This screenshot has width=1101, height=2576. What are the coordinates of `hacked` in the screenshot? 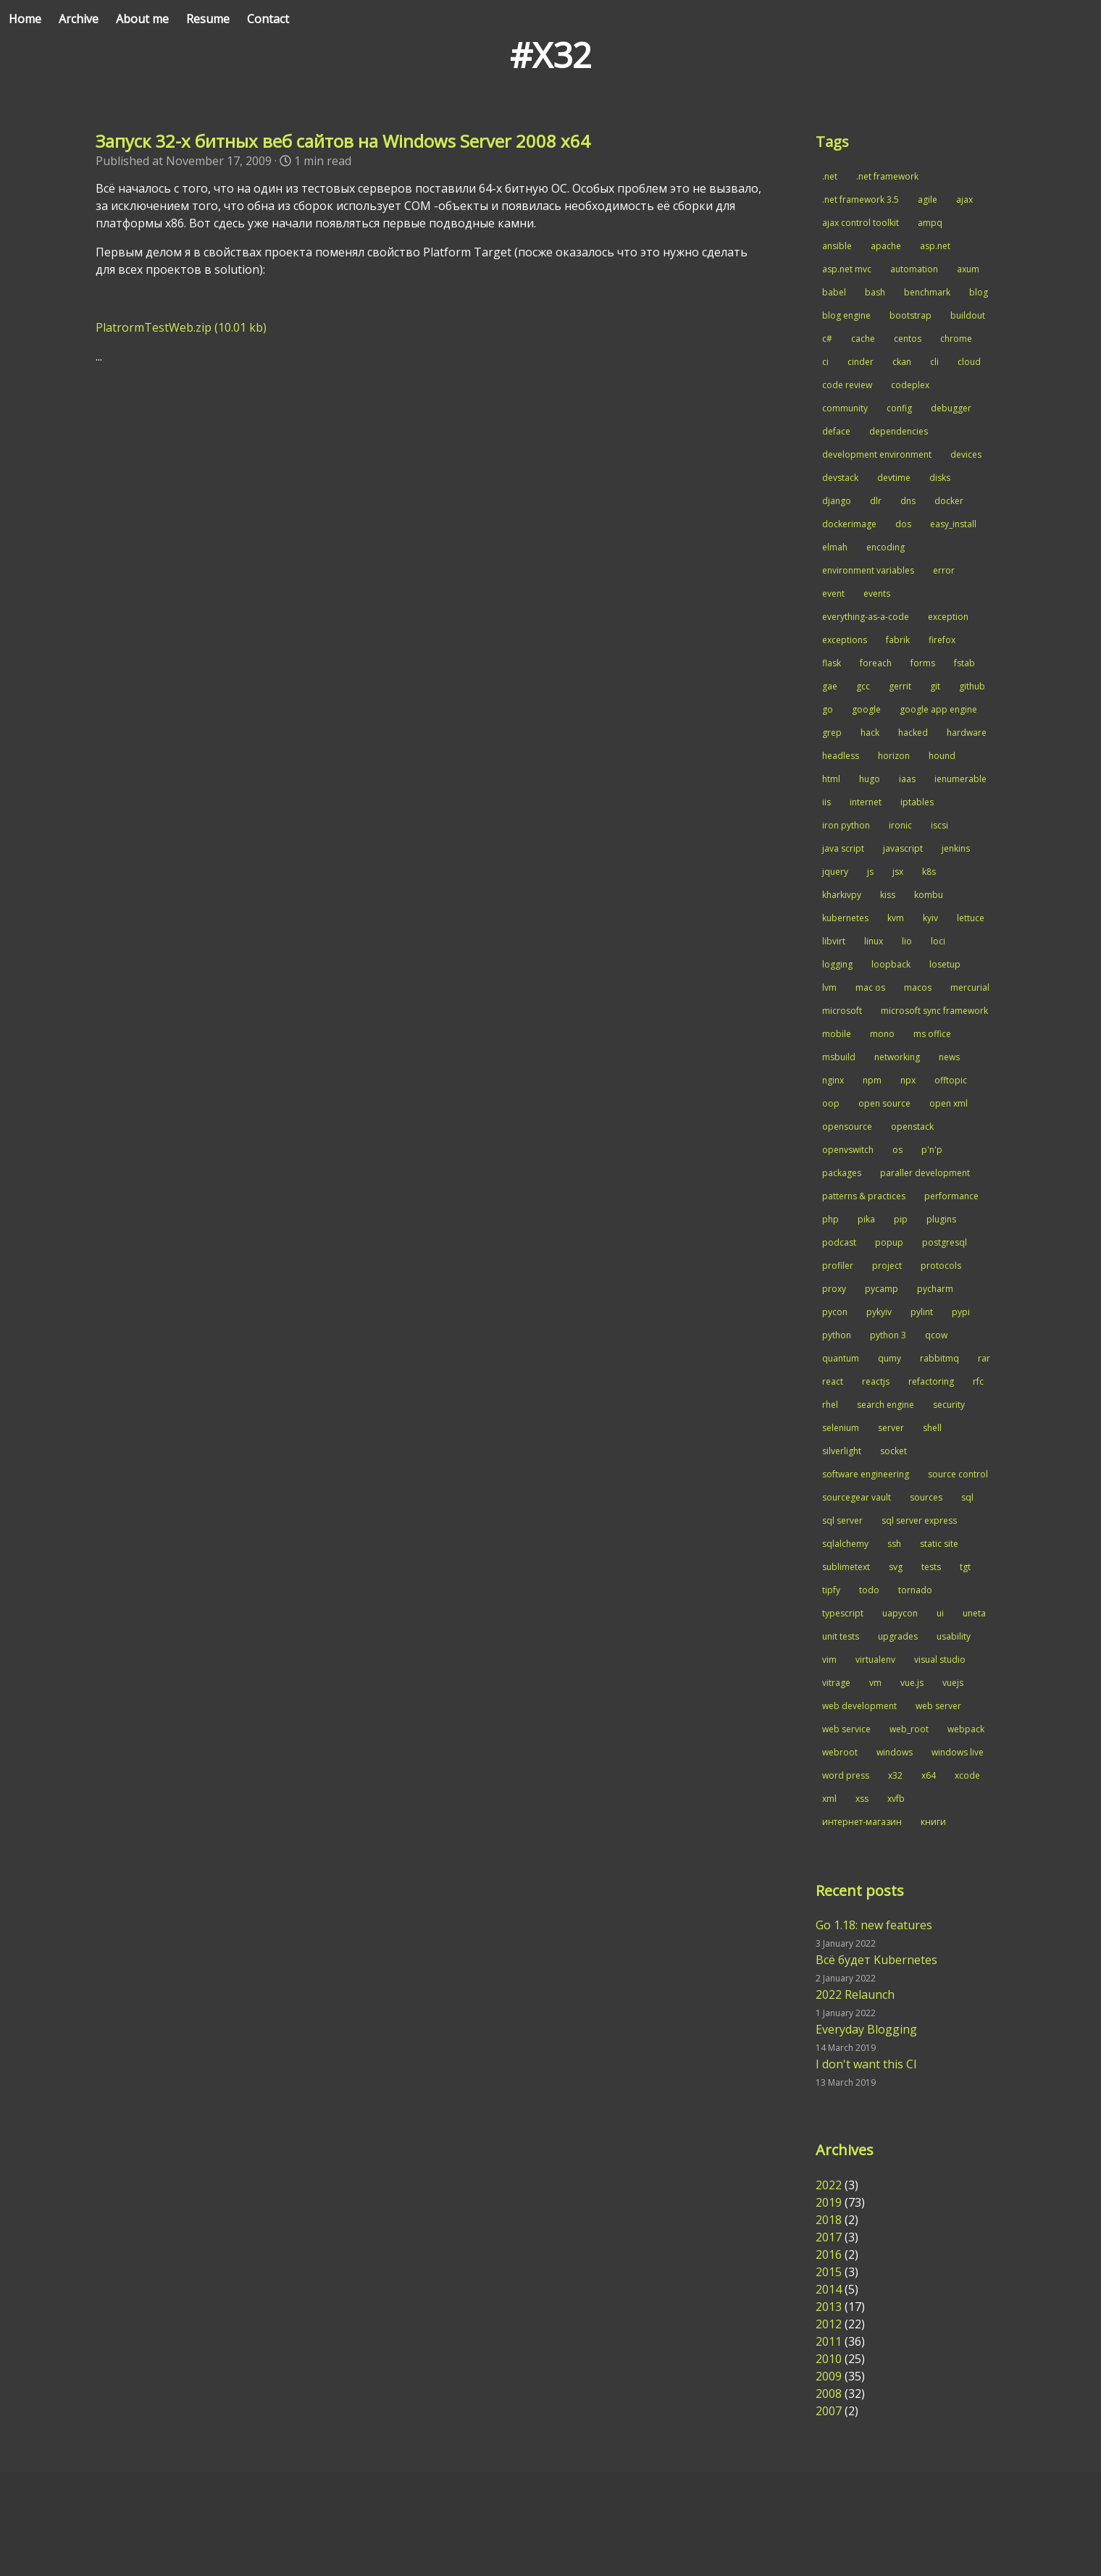 It's located at (913, 732).